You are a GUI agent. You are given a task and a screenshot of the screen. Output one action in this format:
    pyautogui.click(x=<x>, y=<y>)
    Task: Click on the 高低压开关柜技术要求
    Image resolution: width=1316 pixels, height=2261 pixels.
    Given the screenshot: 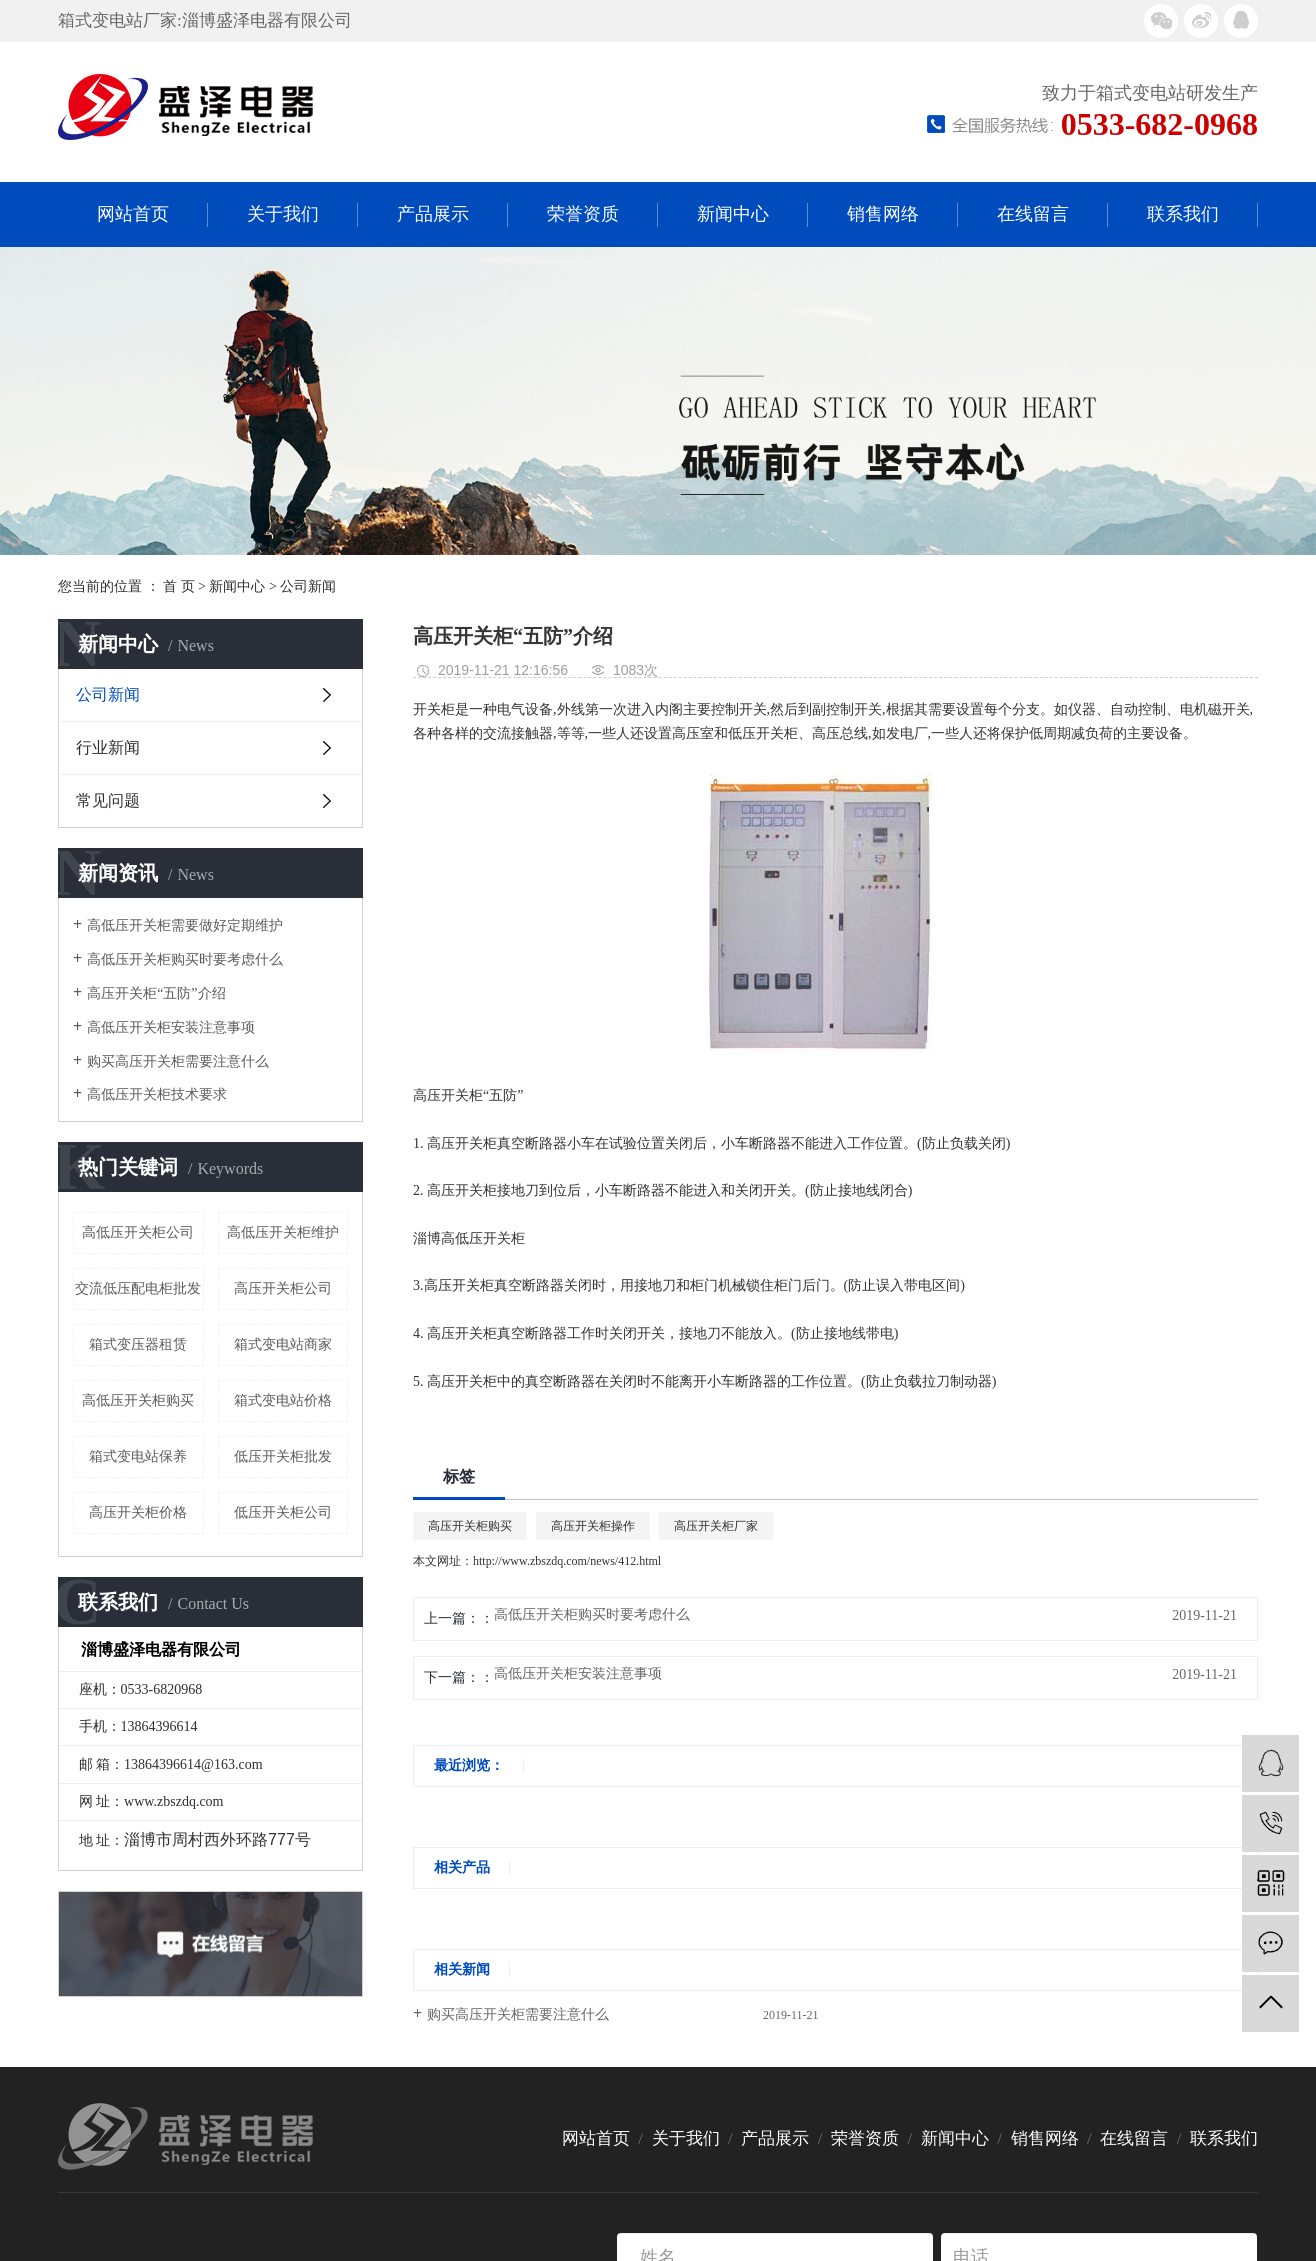 What is the action you would take?
    pyautogui.click(x=157, y=1094)
    